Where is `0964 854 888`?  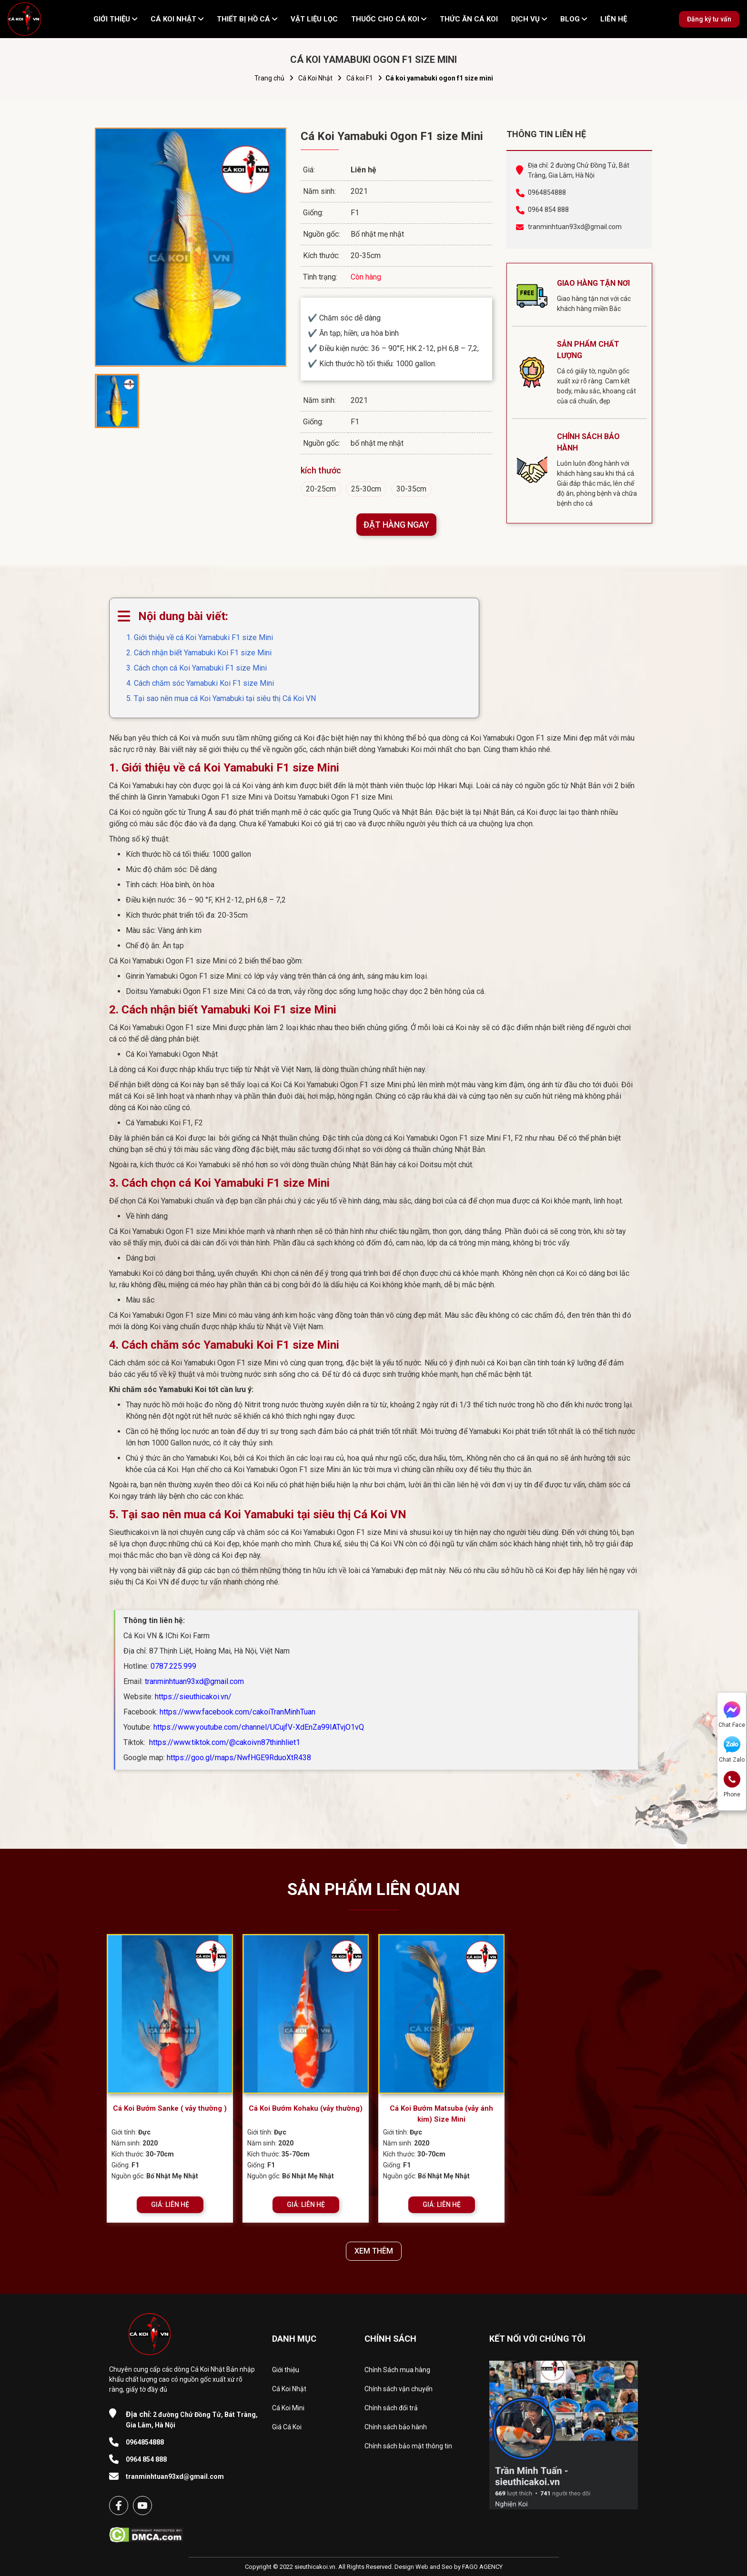 0964 854 888 is located at coordinates (548, 209).